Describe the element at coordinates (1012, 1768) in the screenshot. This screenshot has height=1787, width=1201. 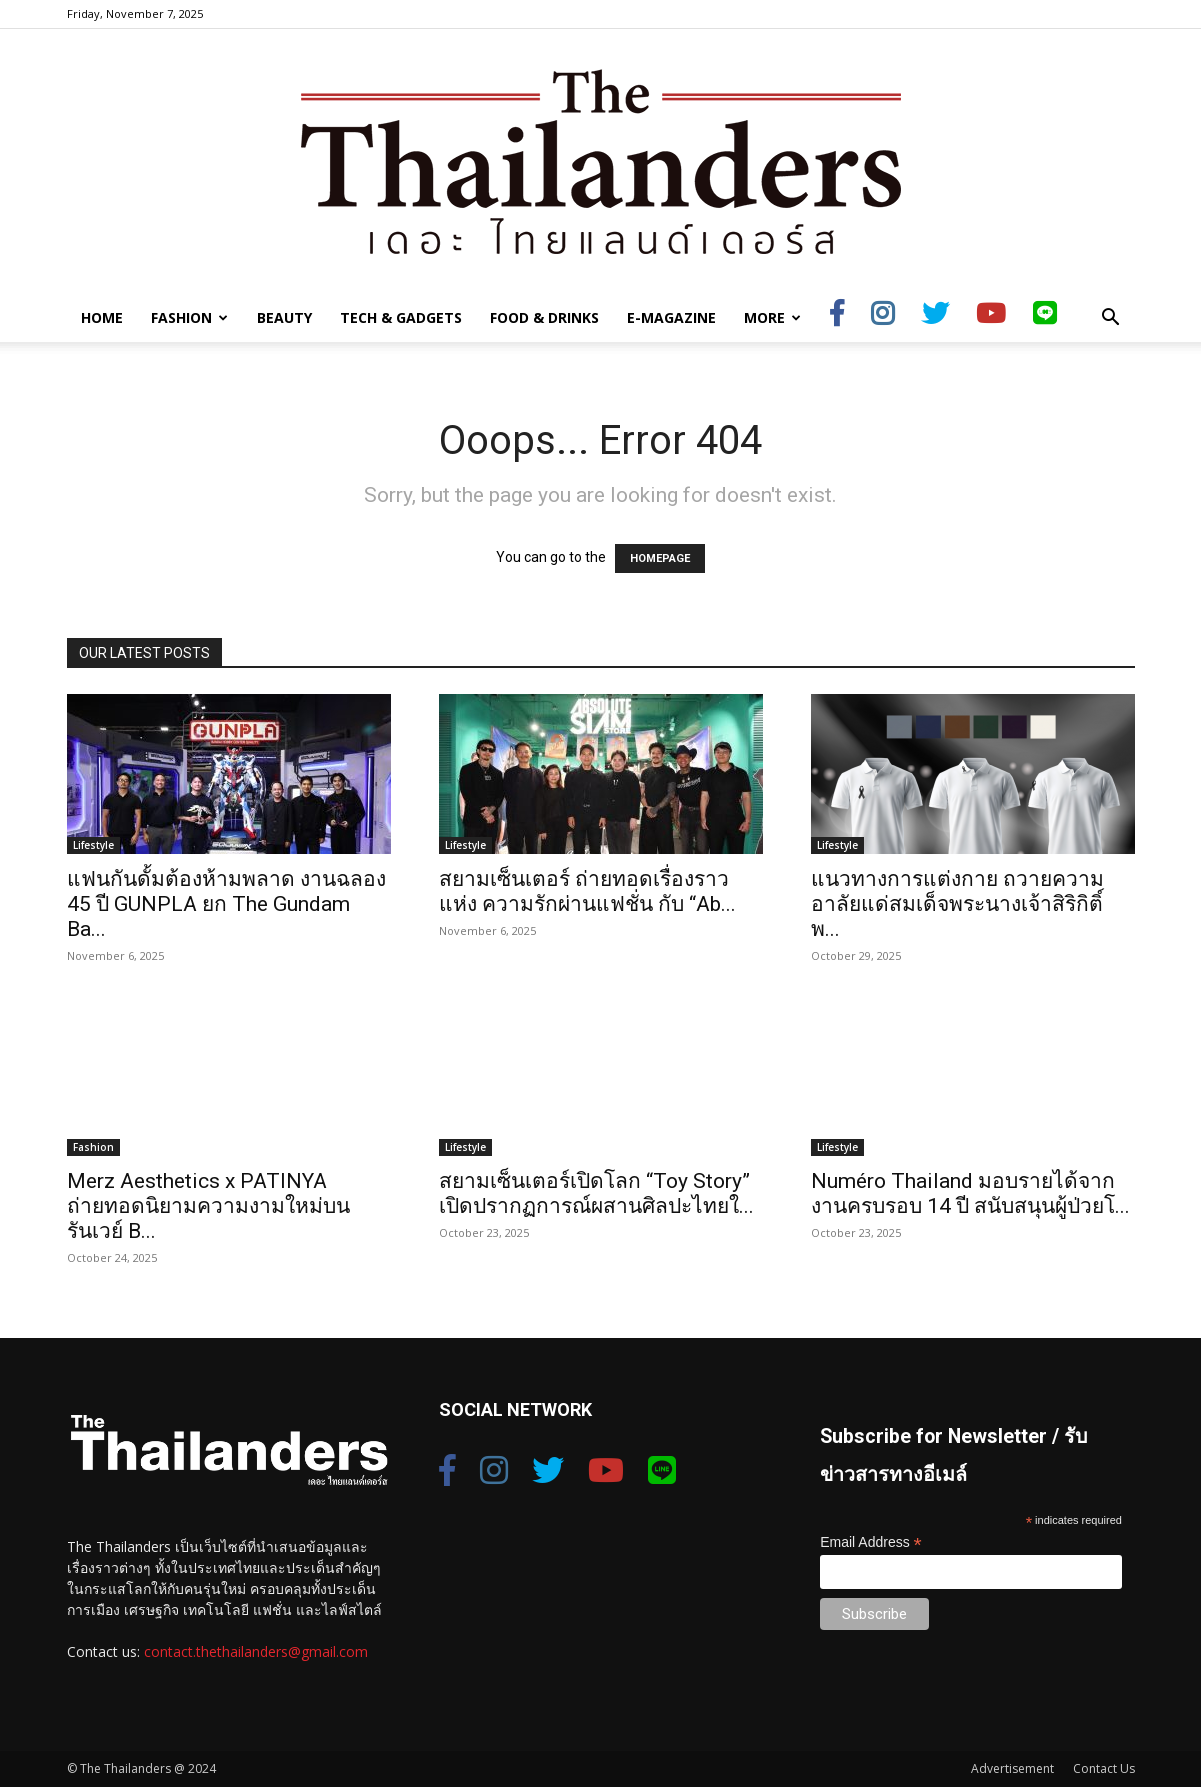
I see `Advertisement` at that location.